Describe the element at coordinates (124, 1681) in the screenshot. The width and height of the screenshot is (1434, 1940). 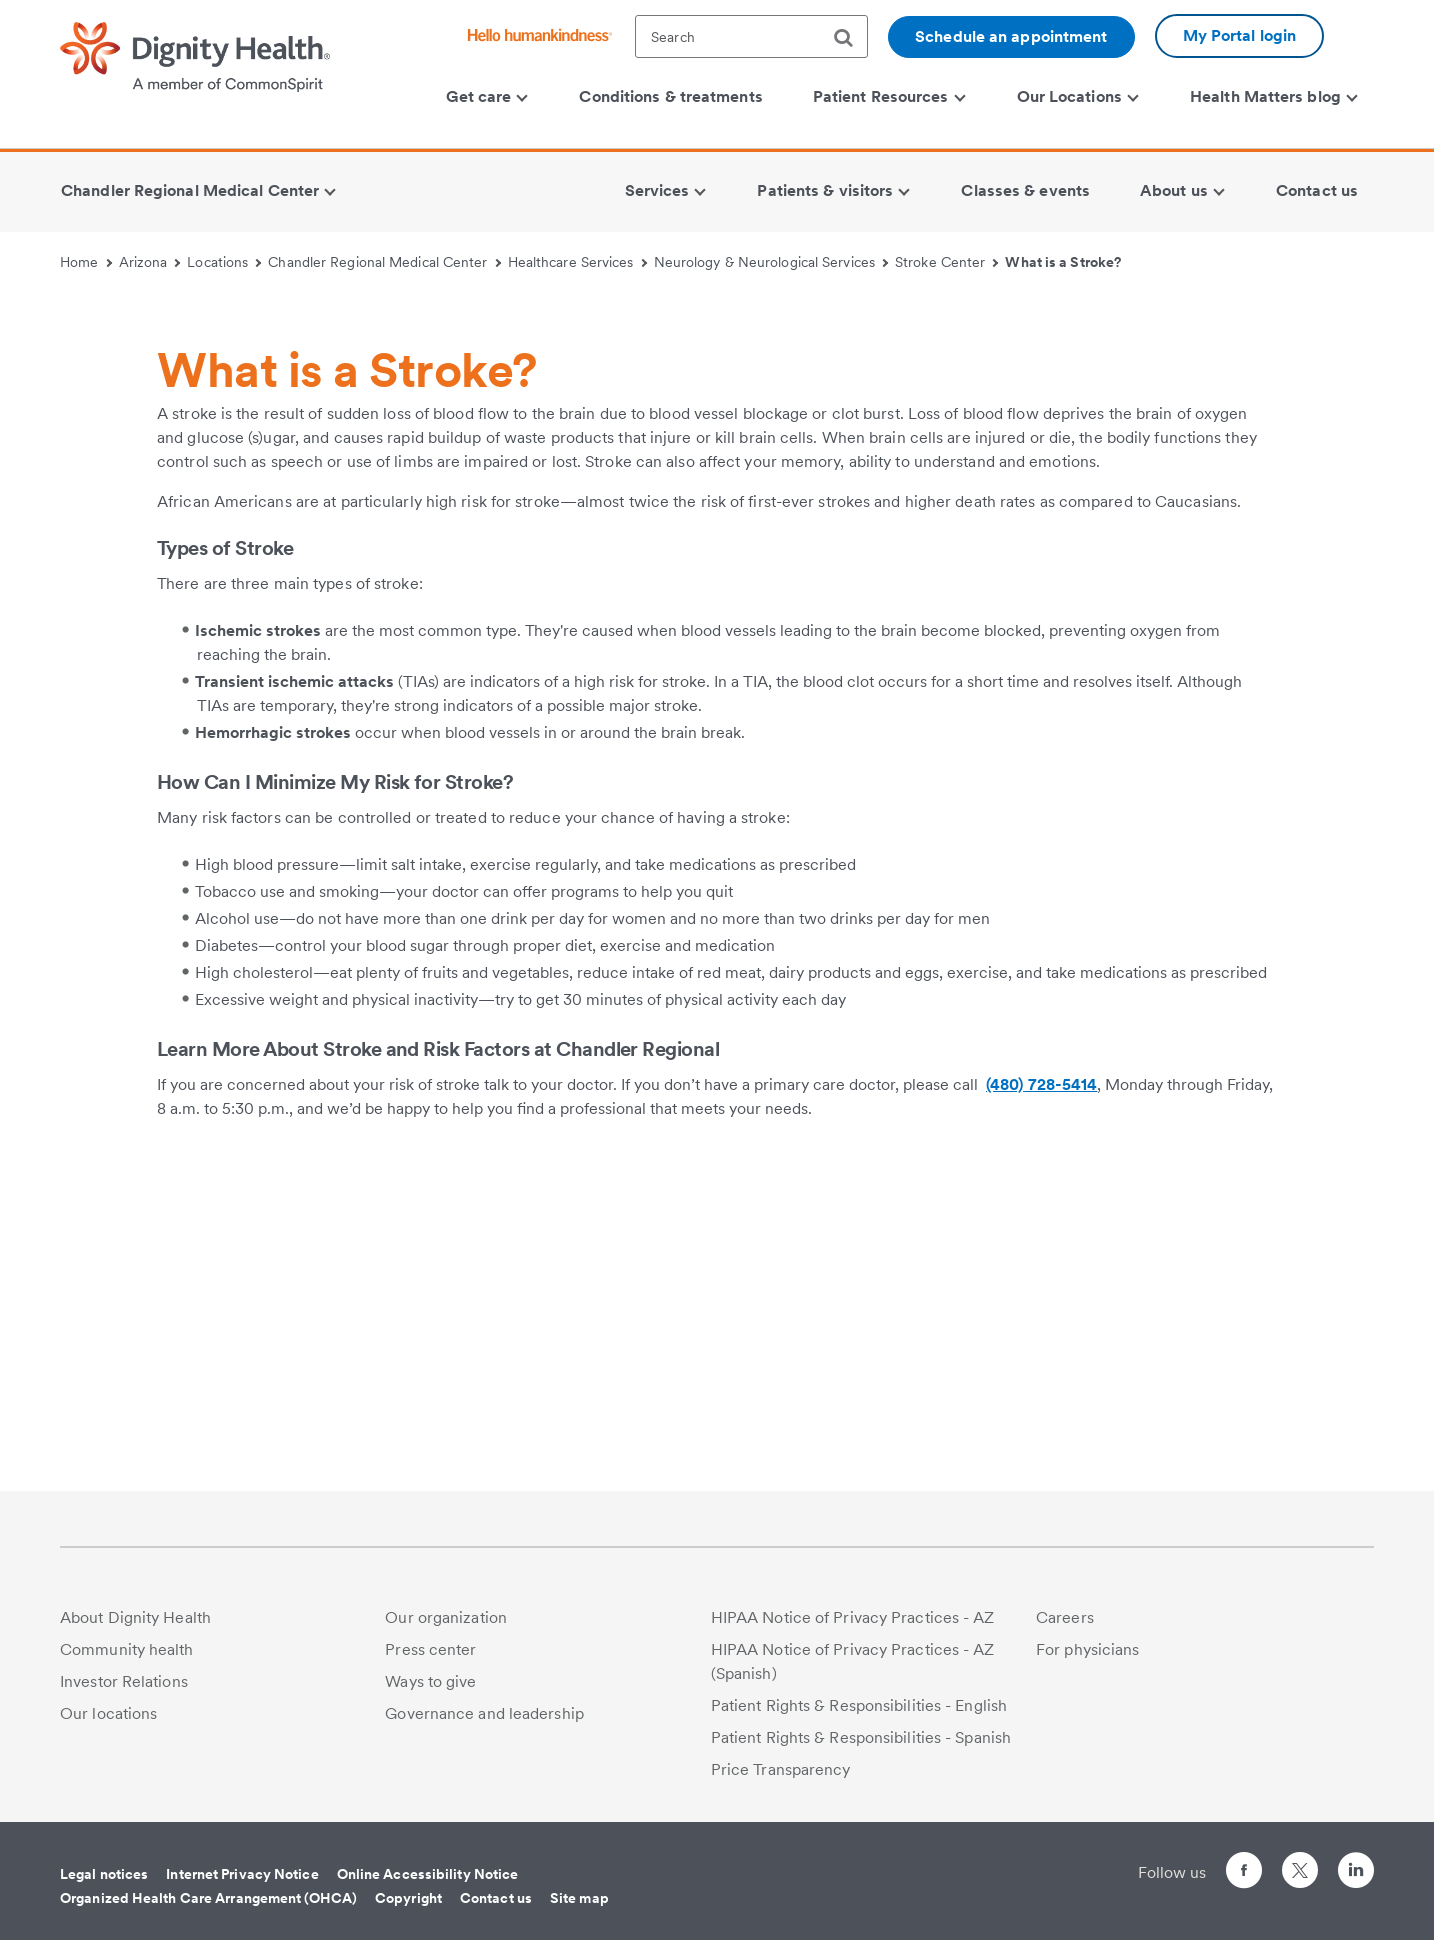
I see `Investor Relations` at that location.